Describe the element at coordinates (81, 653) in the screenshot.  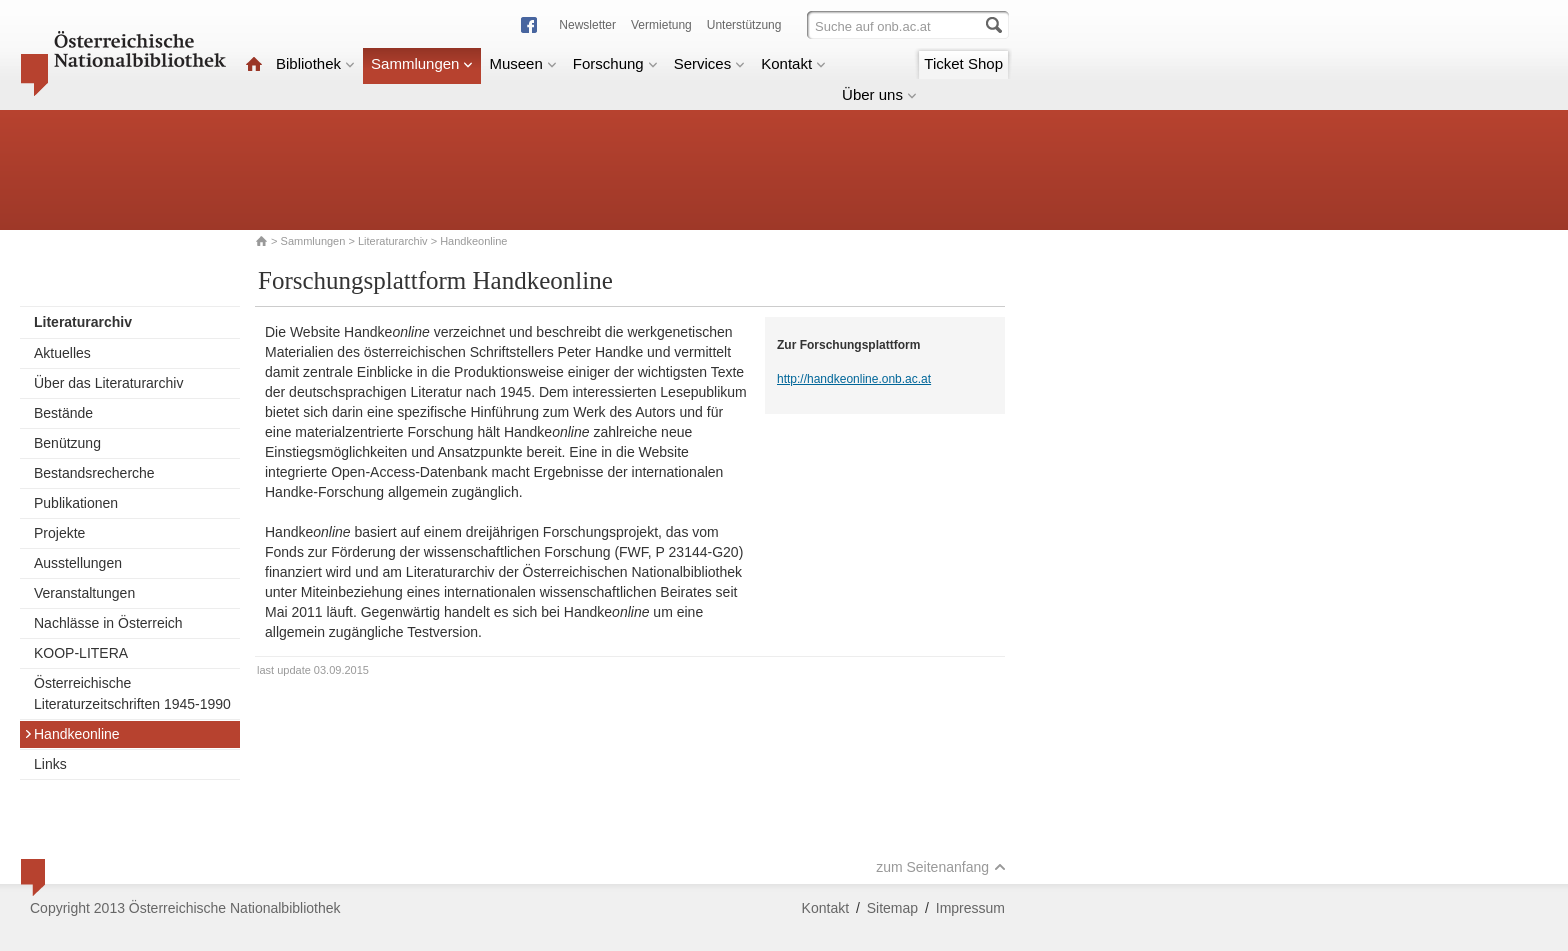
I see `KOOP-LITERA` at that location.